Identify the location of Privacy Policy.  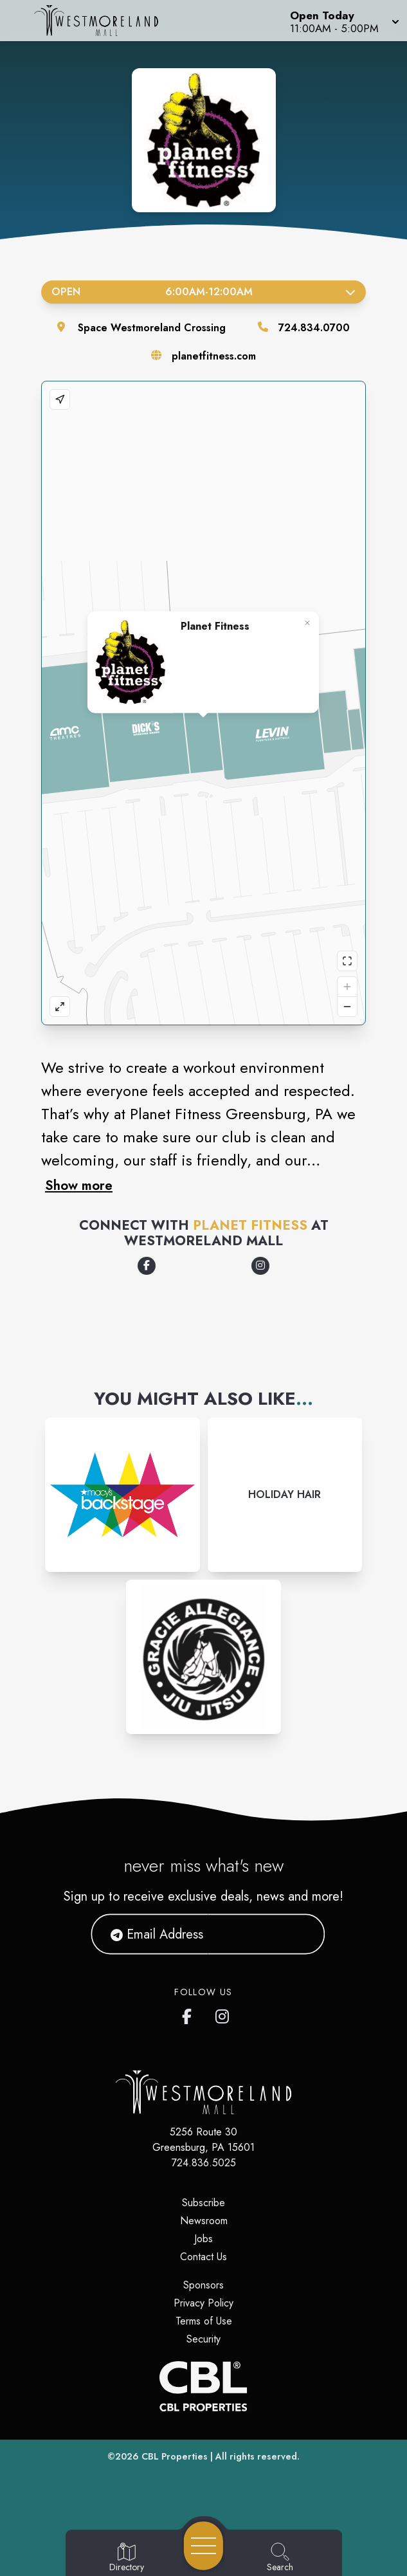
(203, 2303).